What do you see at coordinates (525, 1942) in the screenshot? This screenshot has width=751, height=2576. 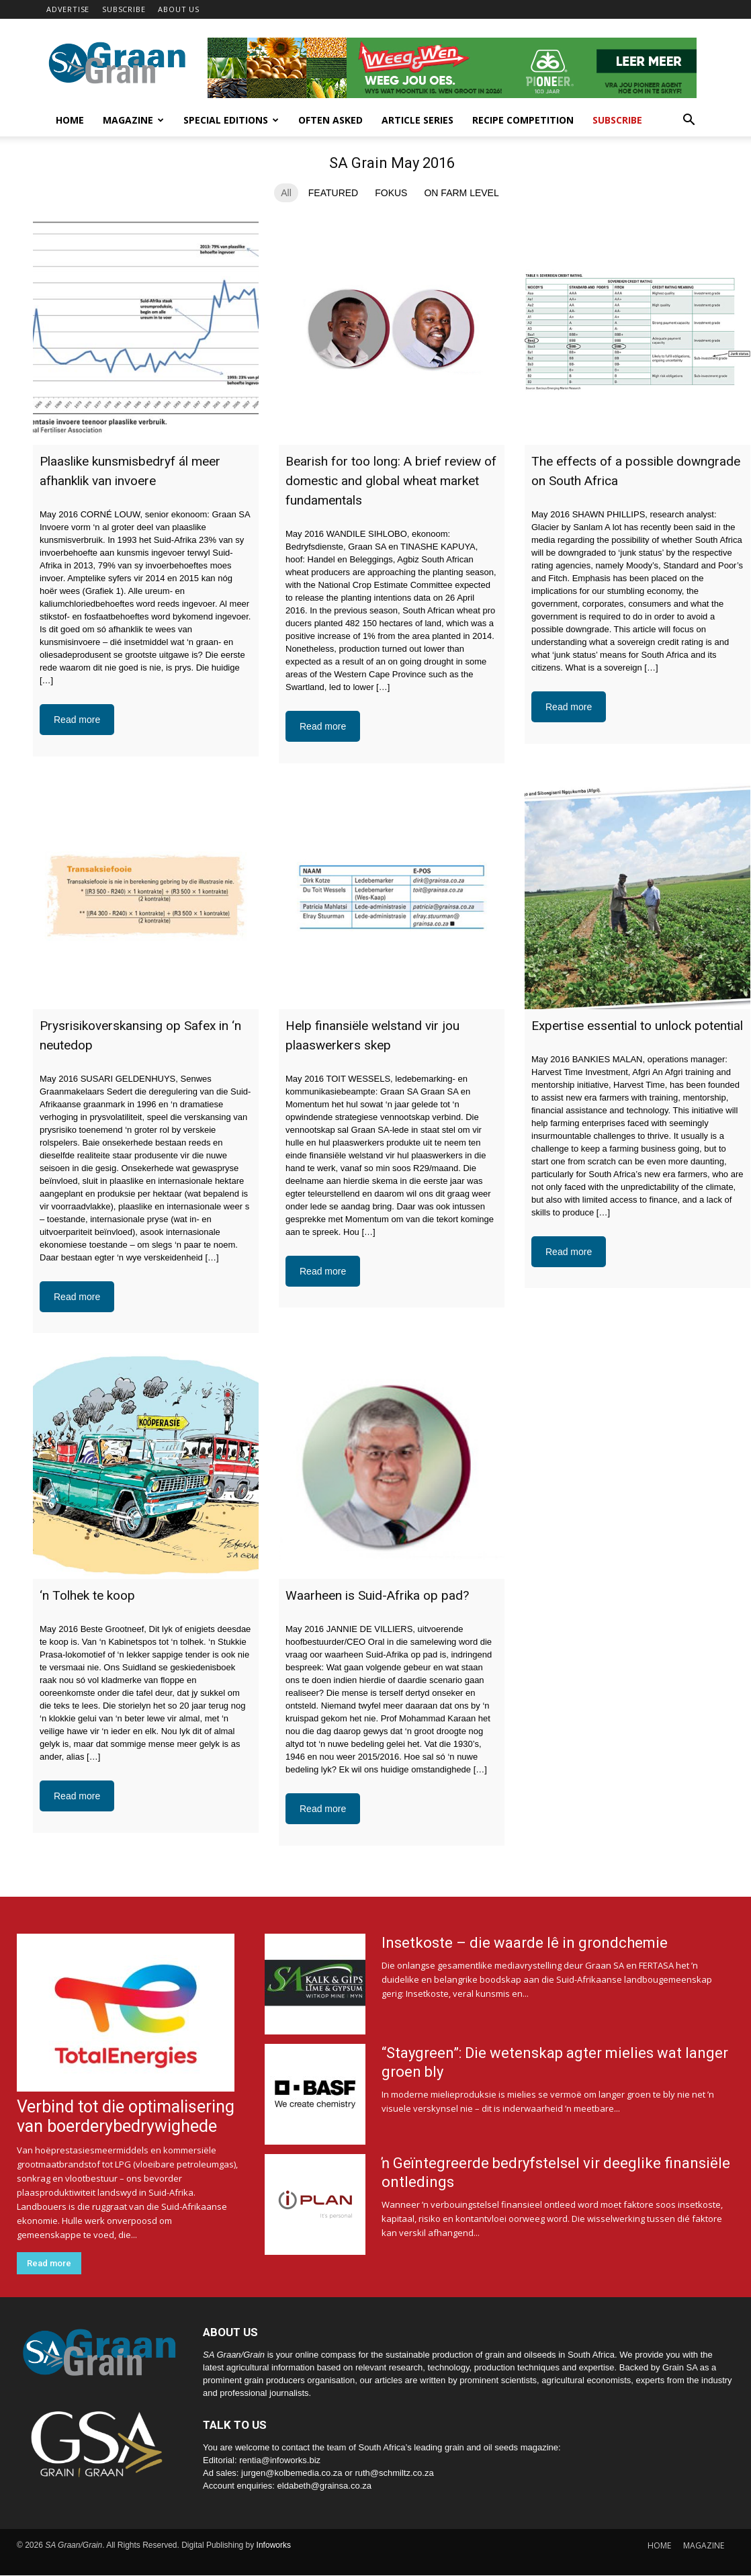 I see `Insetkoste – die waarde lê in grondchemie` at bounding box center [525, 1942].